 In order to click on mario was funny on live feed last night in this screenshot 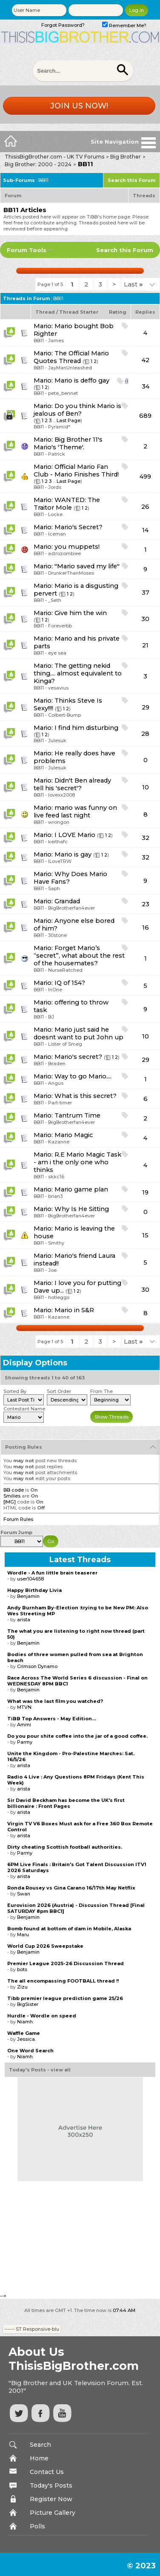, I will do `click(75, 811)`.